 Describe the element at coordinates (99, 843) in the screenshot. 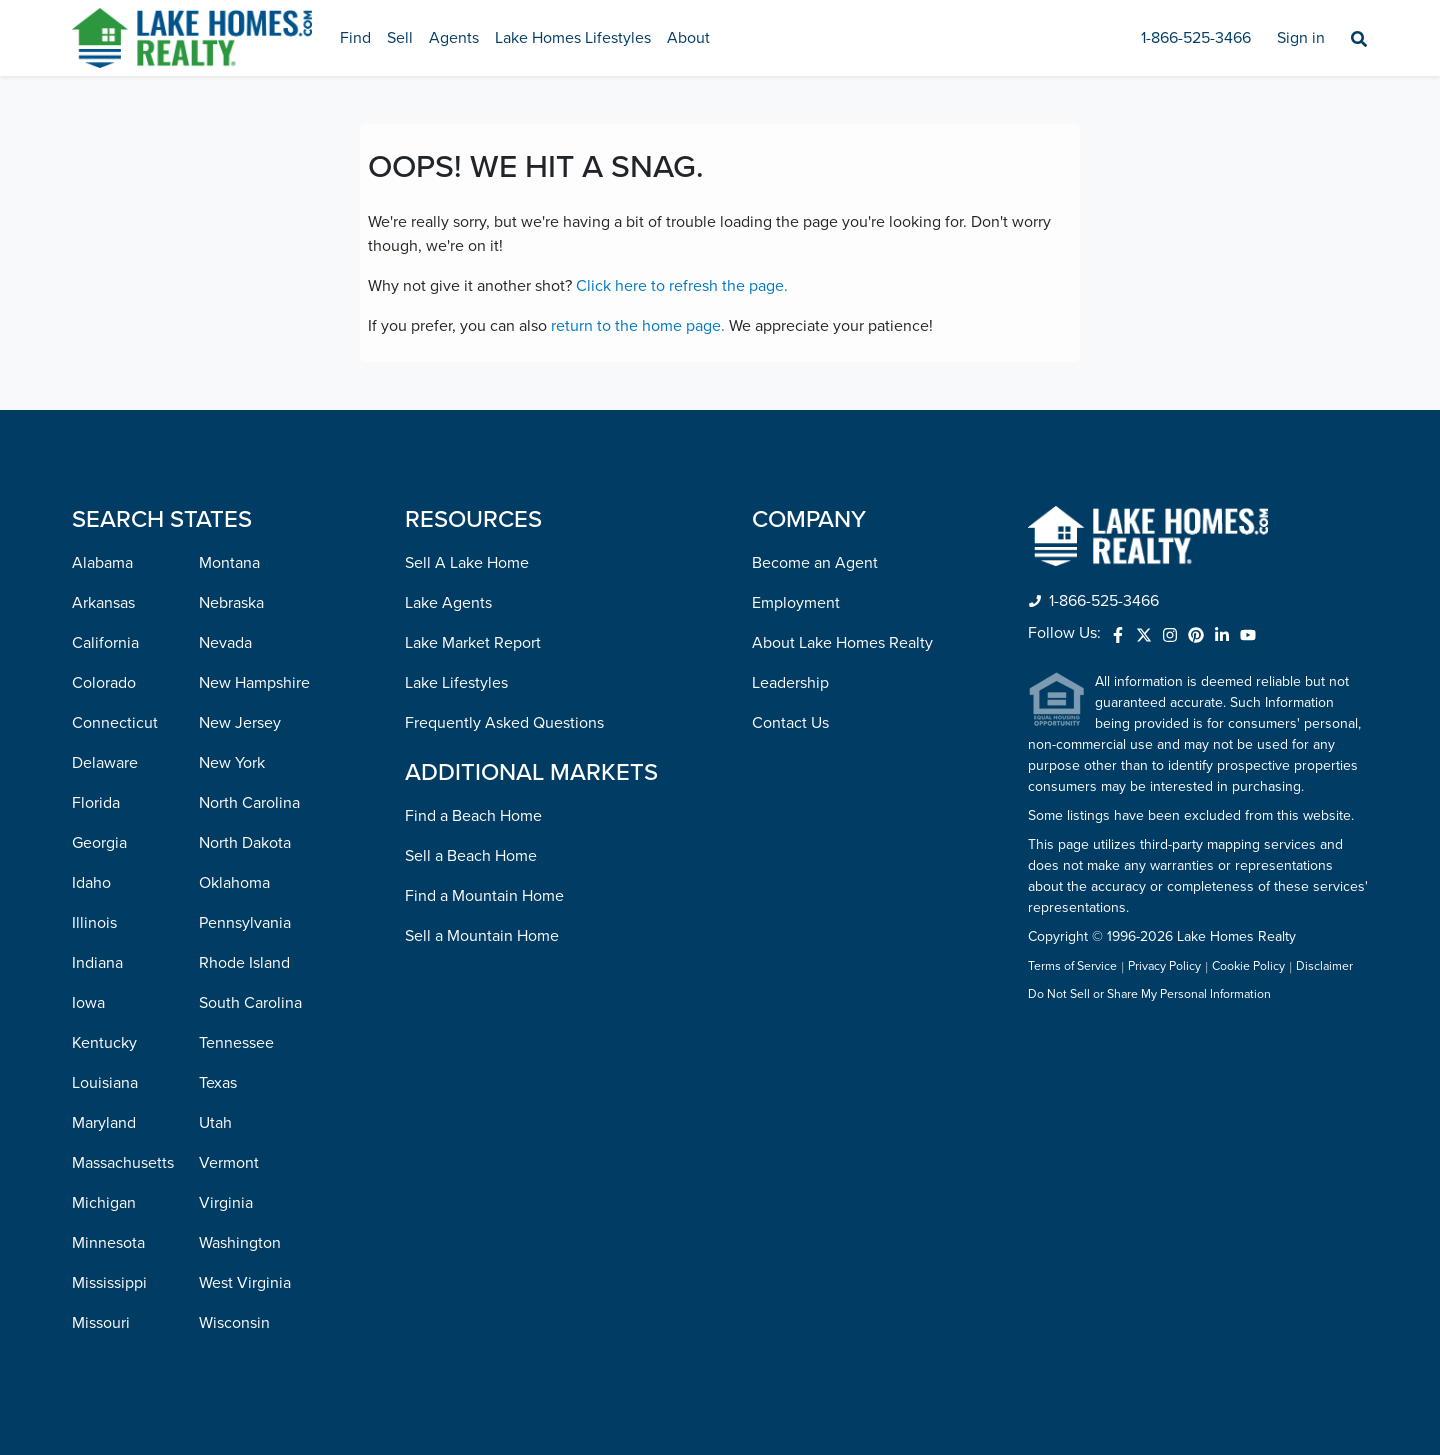

I see `Georgia` at that location.